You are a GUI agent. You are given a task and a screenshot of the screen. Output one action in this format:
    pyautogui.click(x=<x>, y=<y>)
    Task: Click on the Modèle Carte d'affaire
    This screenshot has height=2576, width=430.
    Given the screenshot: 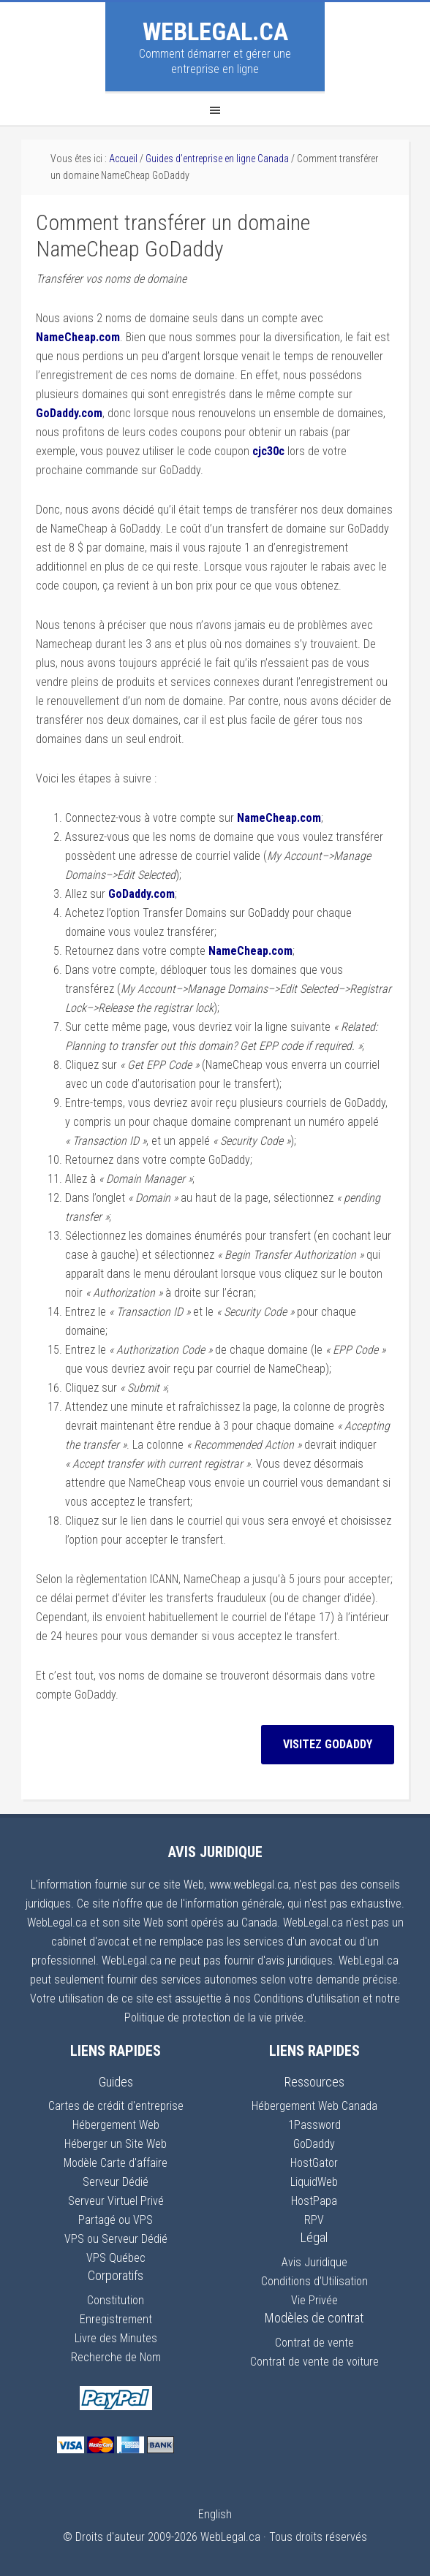 What is the action you would take?
    pyautogui.click(x=115, y=2163)
    